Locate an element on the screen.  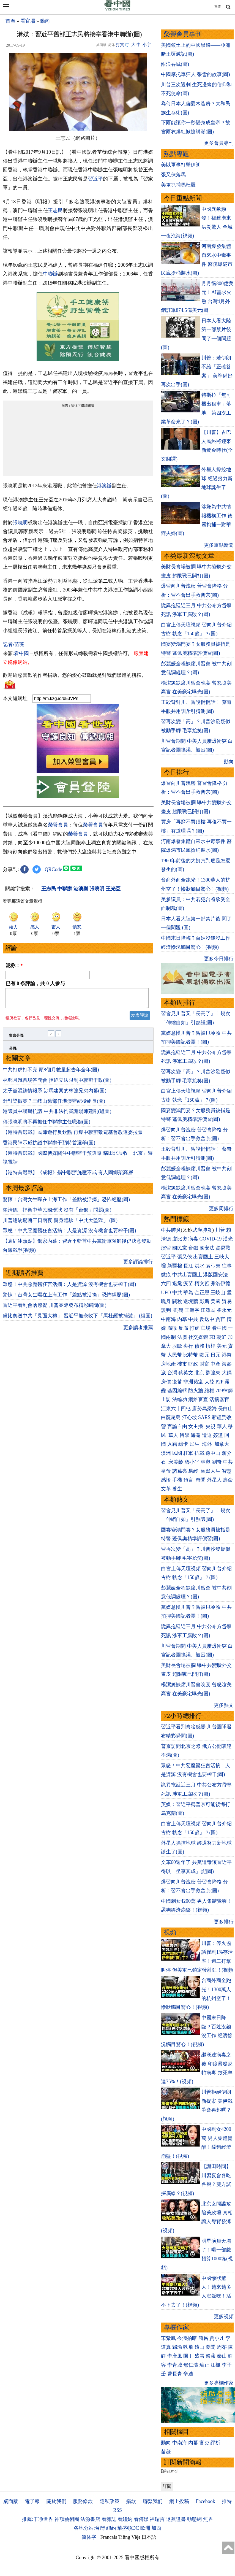
美元 is located at coordinates (222, 1346).